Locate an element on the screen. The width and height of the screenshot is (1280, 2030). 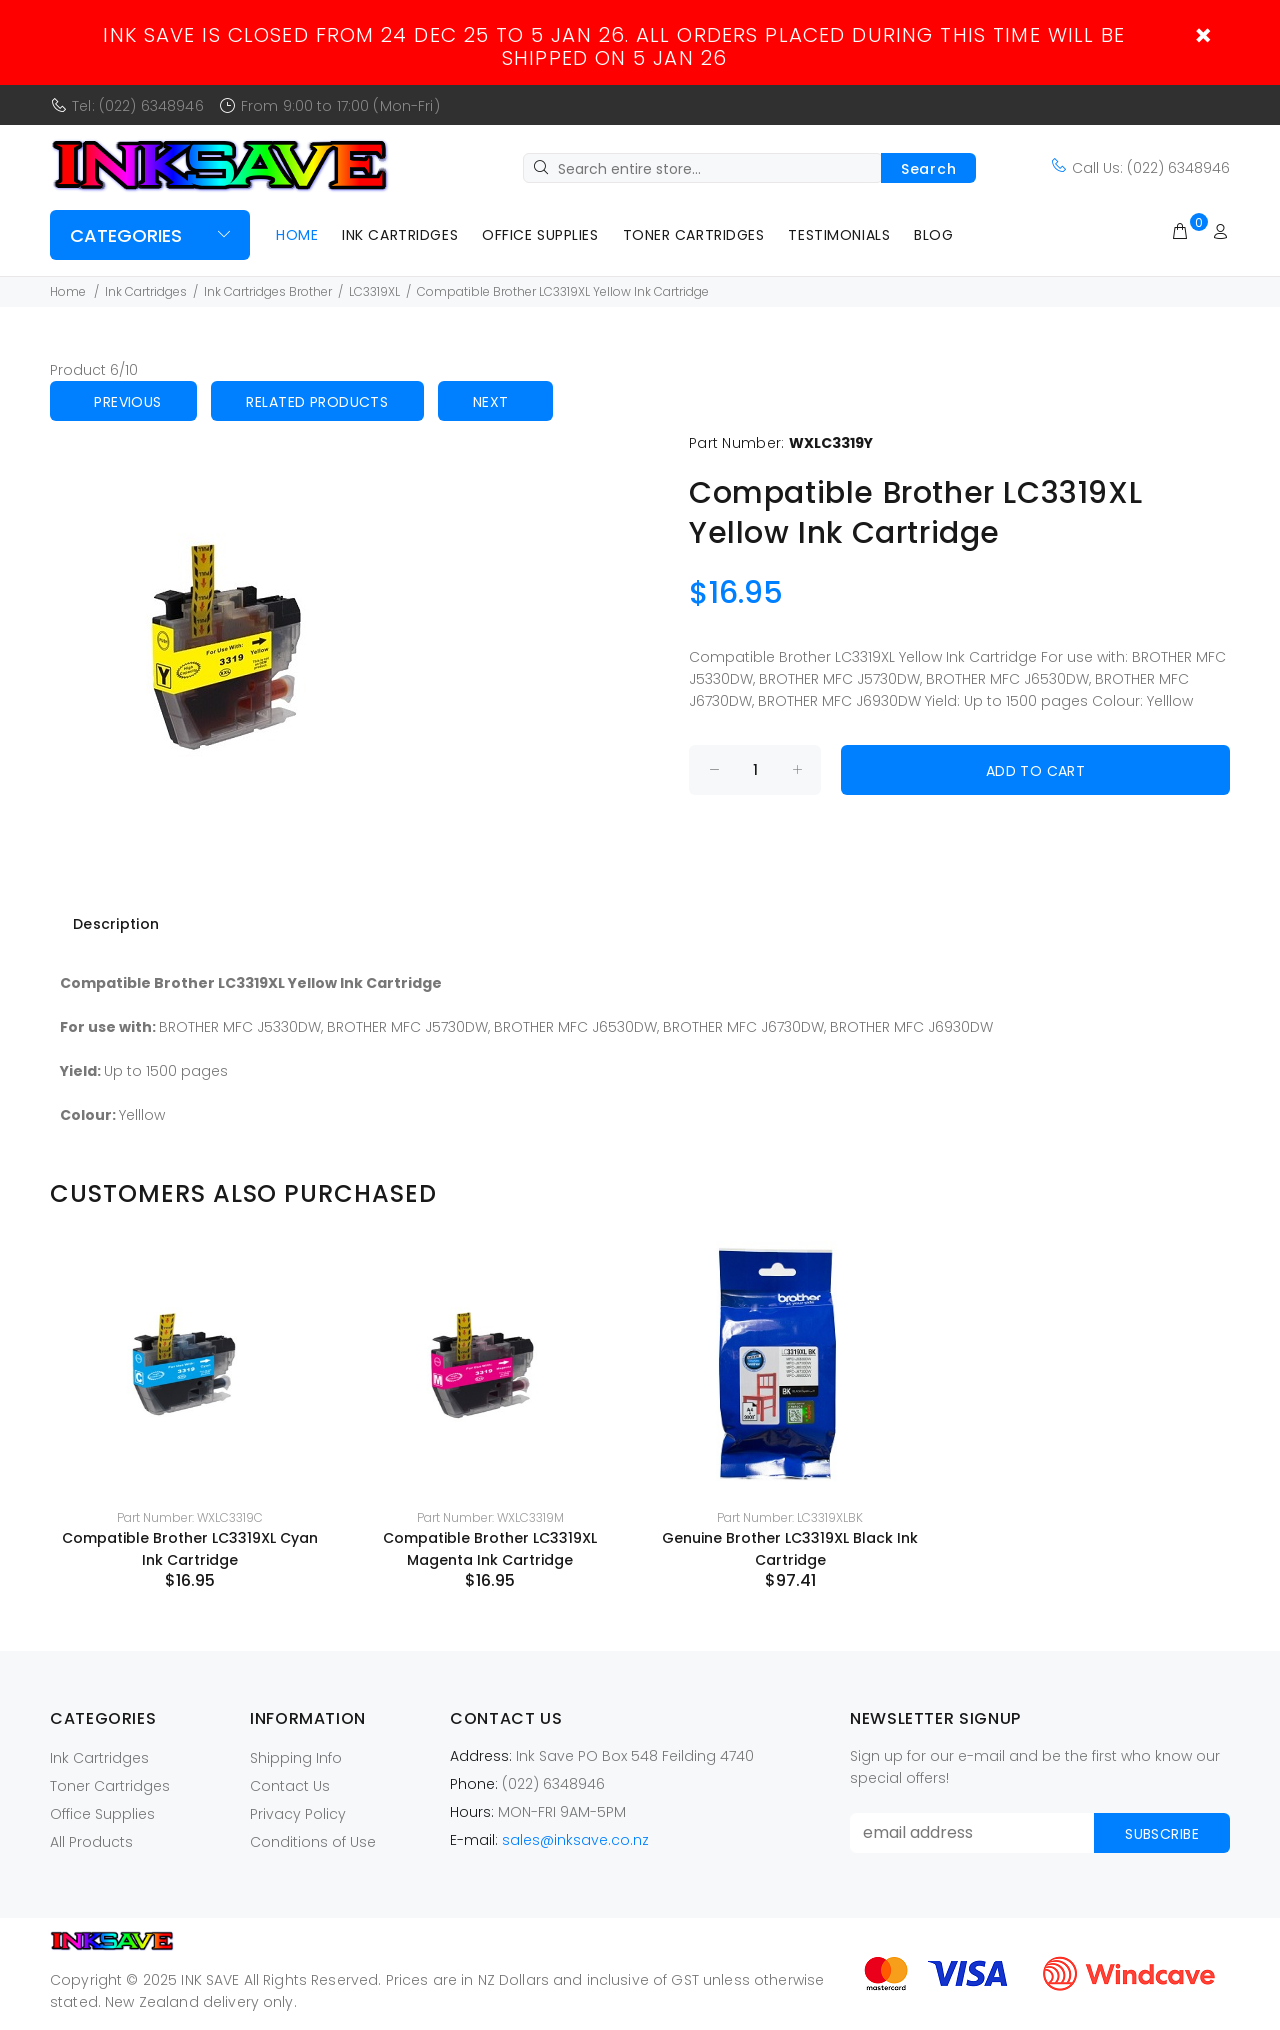
Testimonials is located at coordinates (839, 235).